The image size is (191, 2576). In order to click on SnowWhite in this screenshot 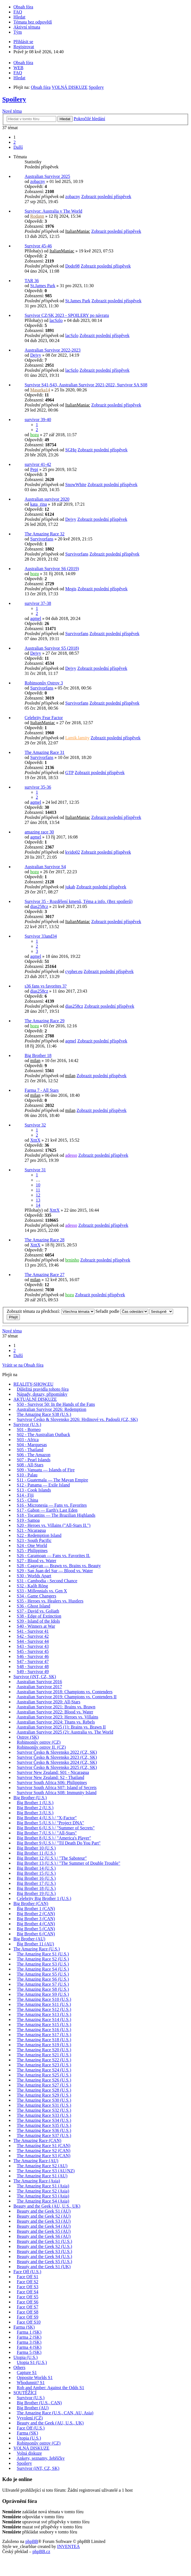, I will do `click(75, 484)`.